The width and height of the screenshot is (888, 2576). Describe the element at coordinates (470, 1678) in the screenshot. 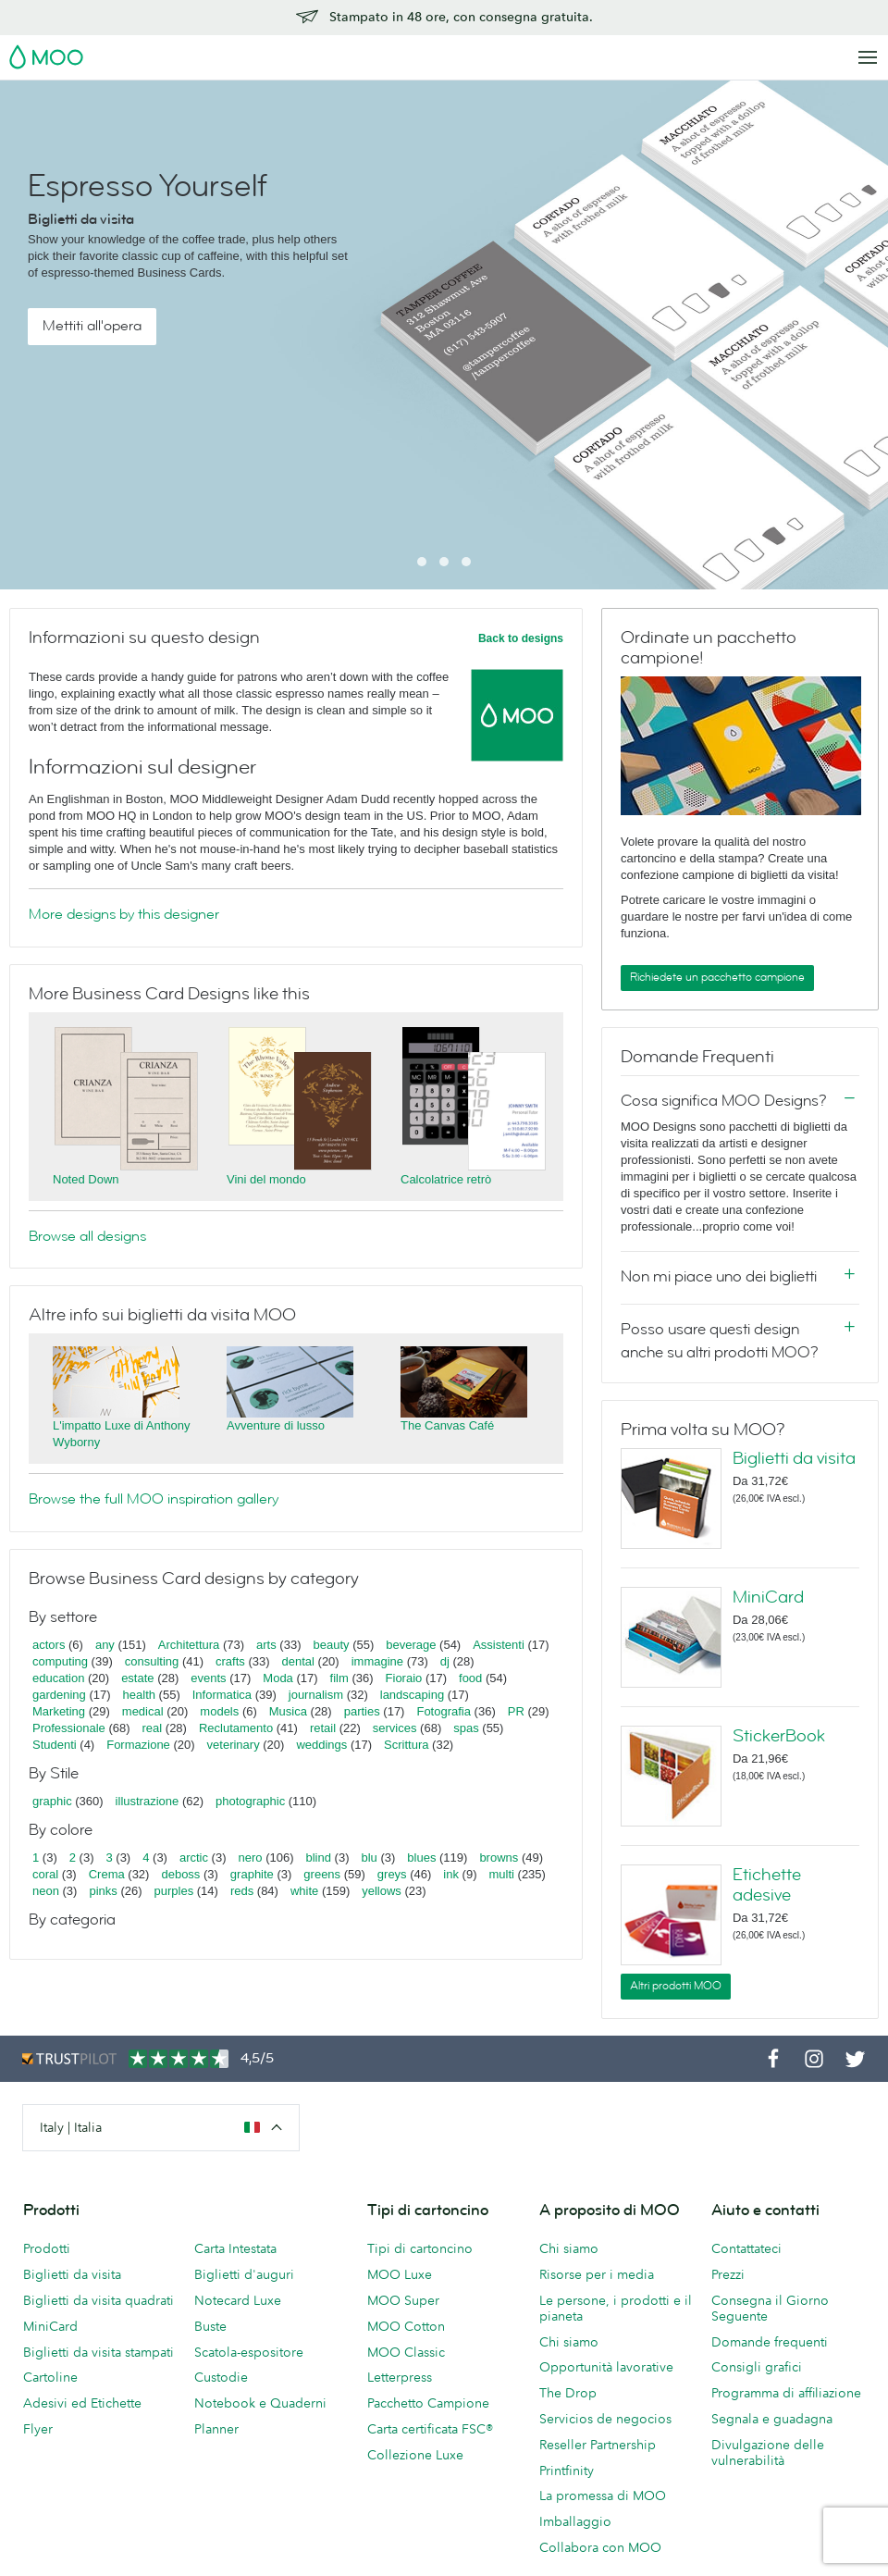

I see `food` at that location.